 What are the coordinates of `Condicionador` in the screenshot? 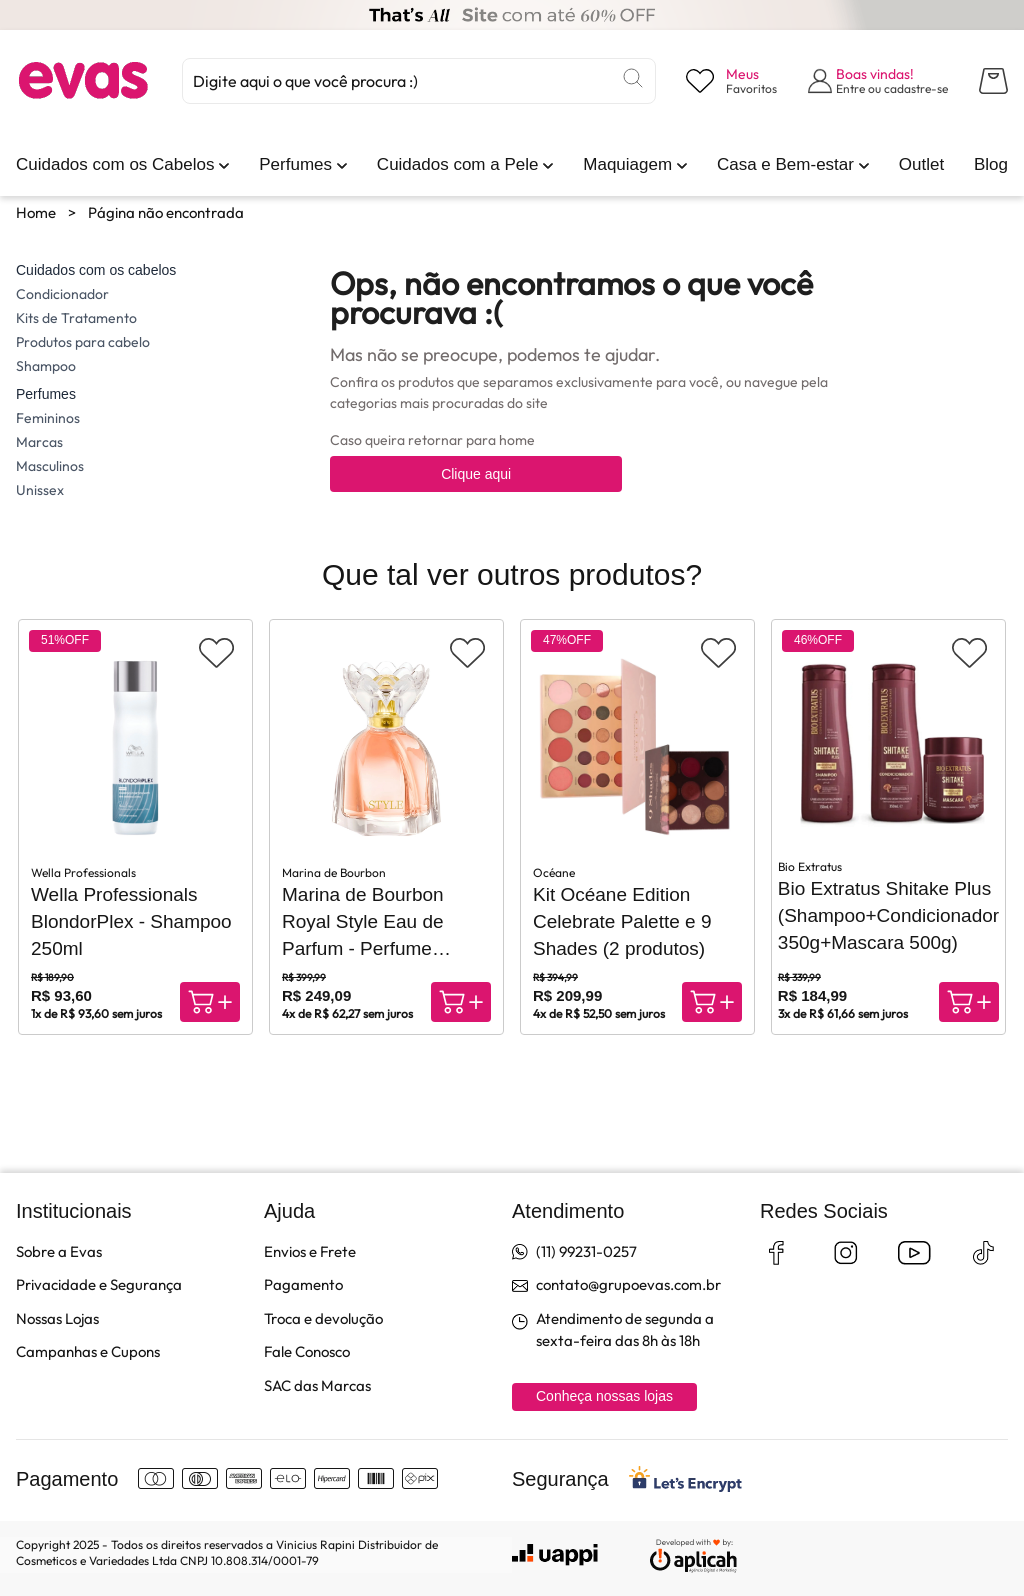 It's located at (62, 294).